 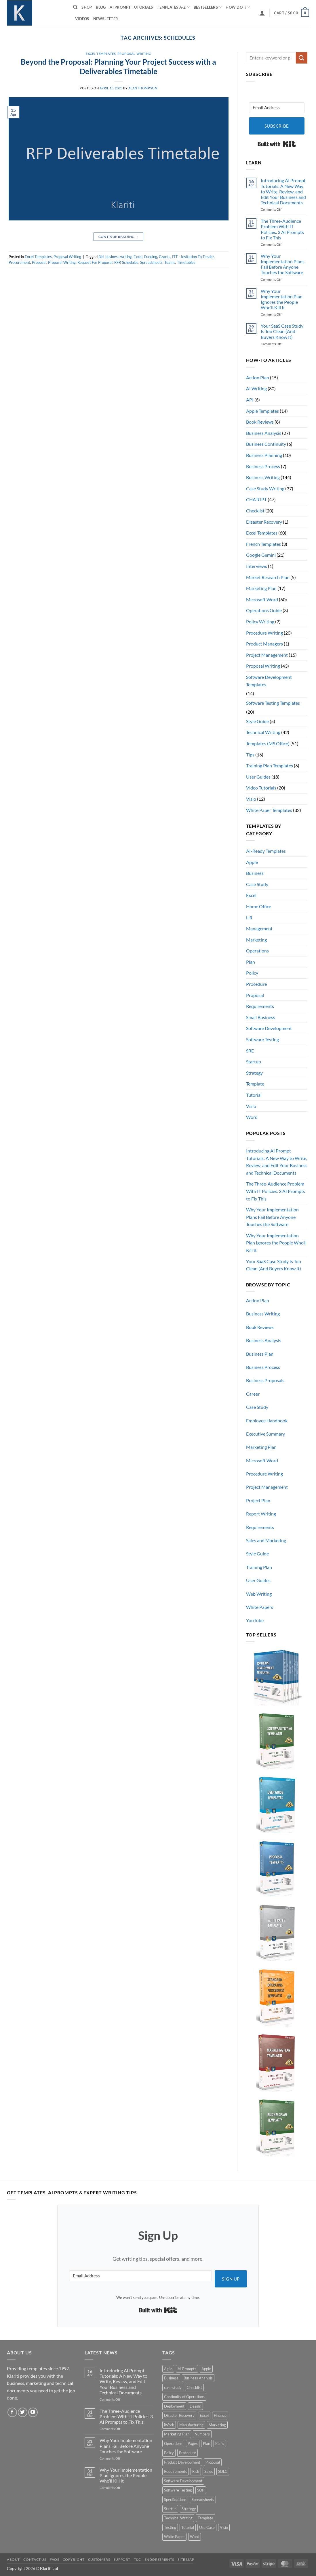 What do you see at coordinates (269, 765) in the screenshot?
I see `Training Plan Templates` at bounding box center [269, 765].